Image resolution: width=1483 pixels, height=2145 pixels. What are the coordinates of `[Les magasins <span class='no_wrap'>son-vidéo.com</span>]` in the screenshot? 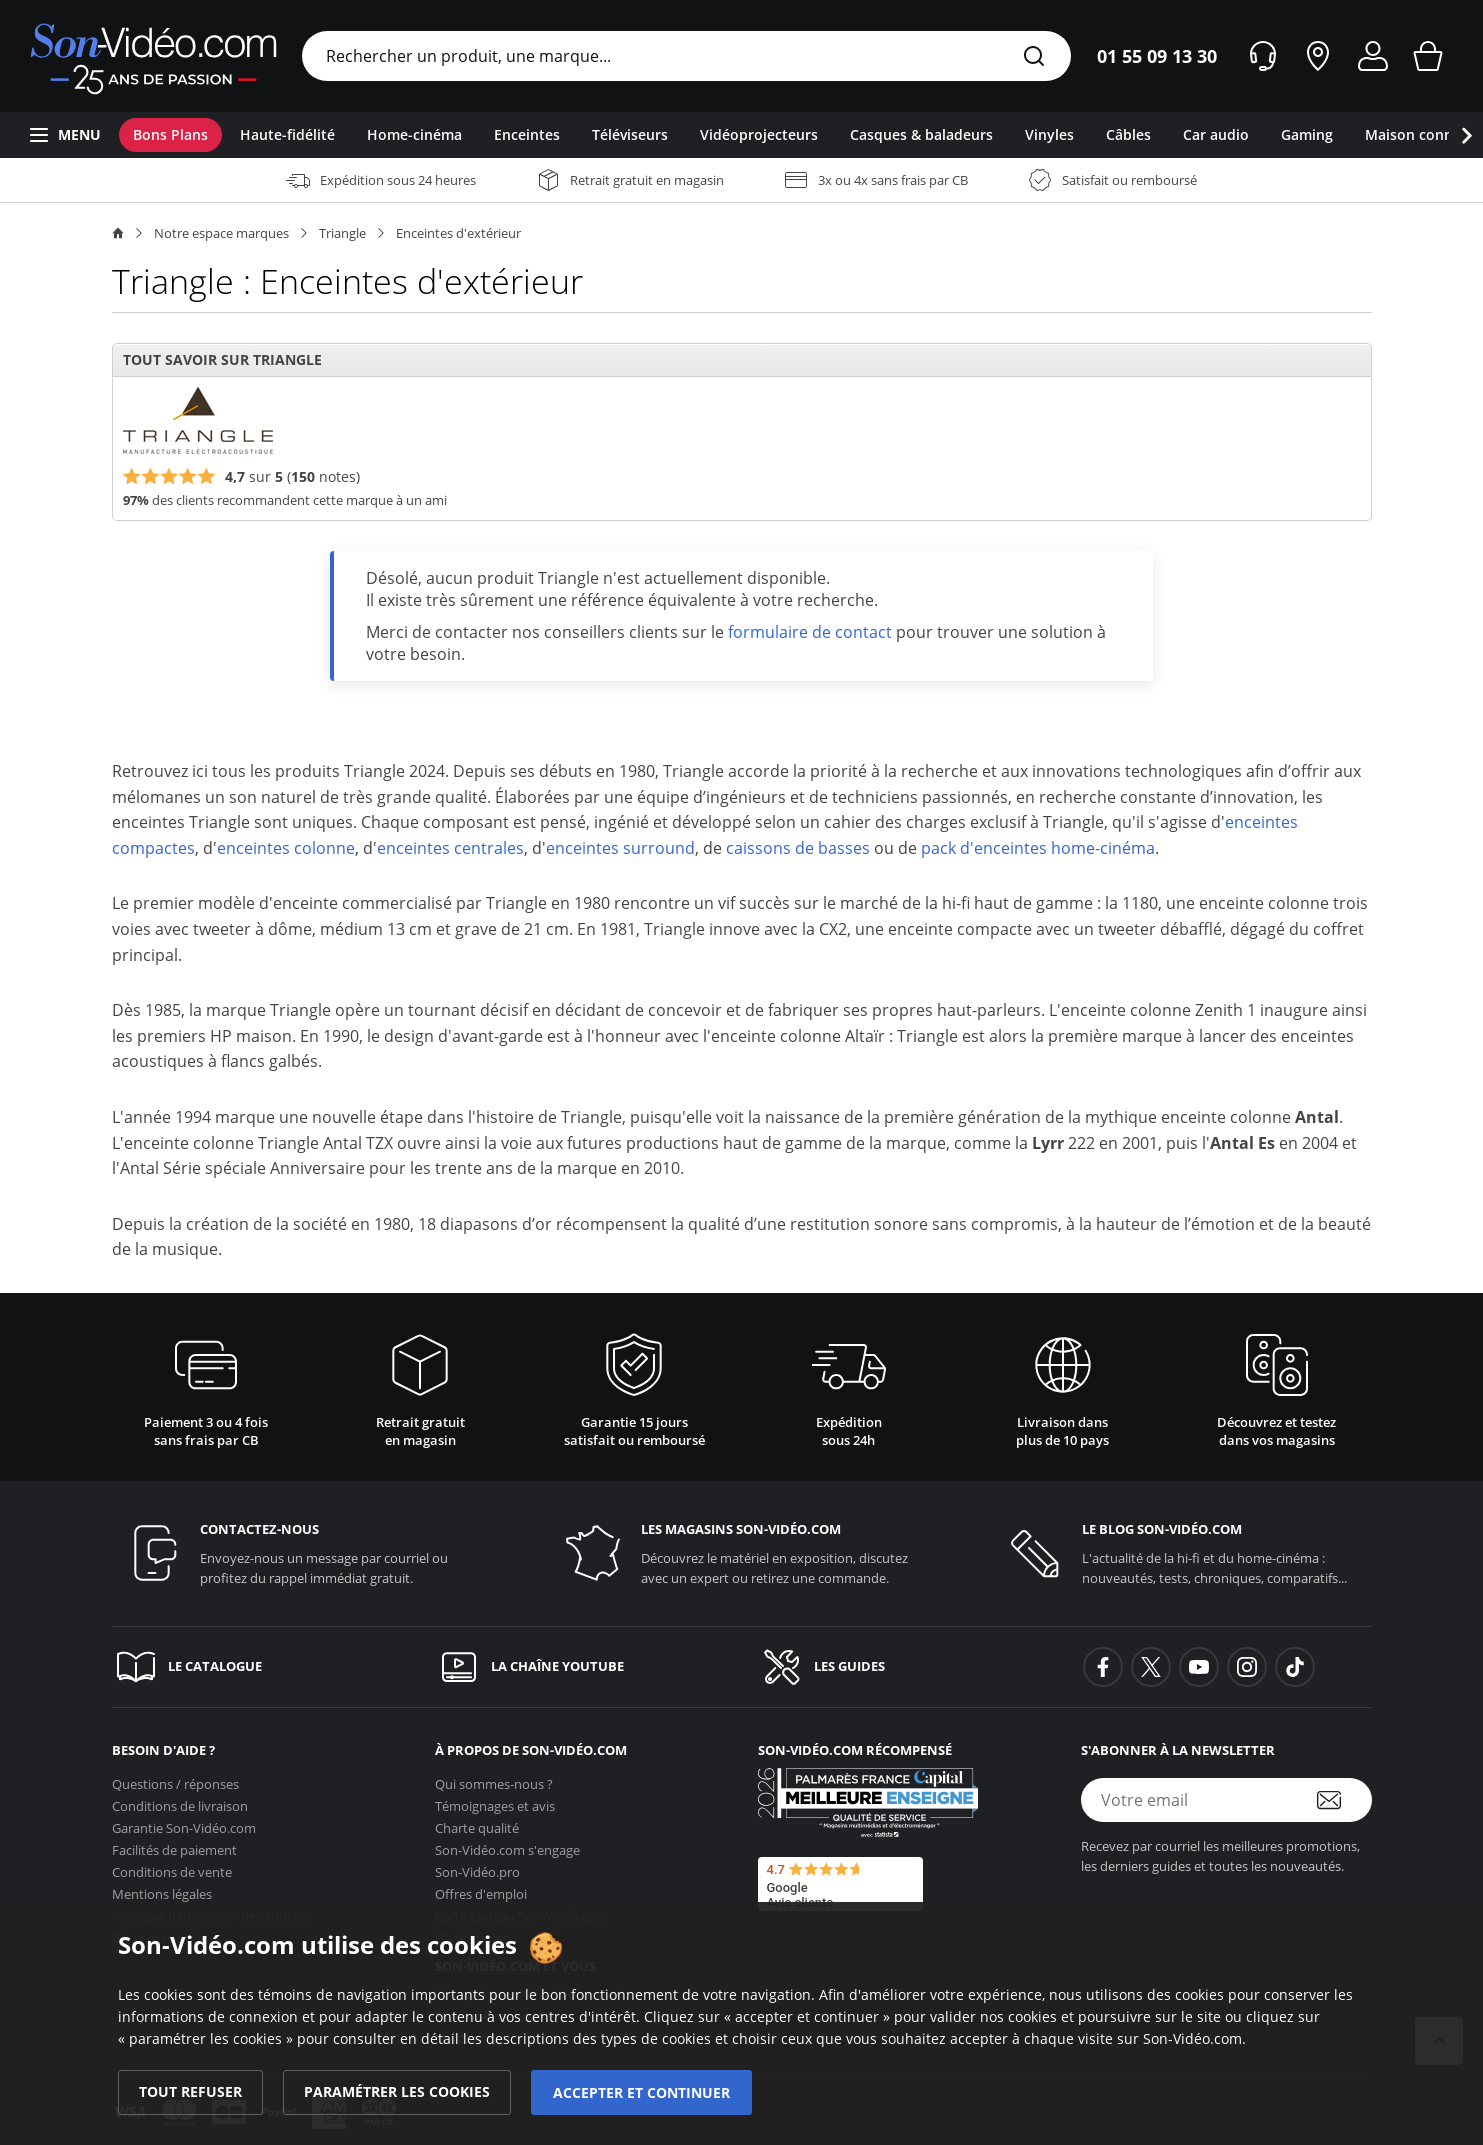 It's located at (741, 1553).